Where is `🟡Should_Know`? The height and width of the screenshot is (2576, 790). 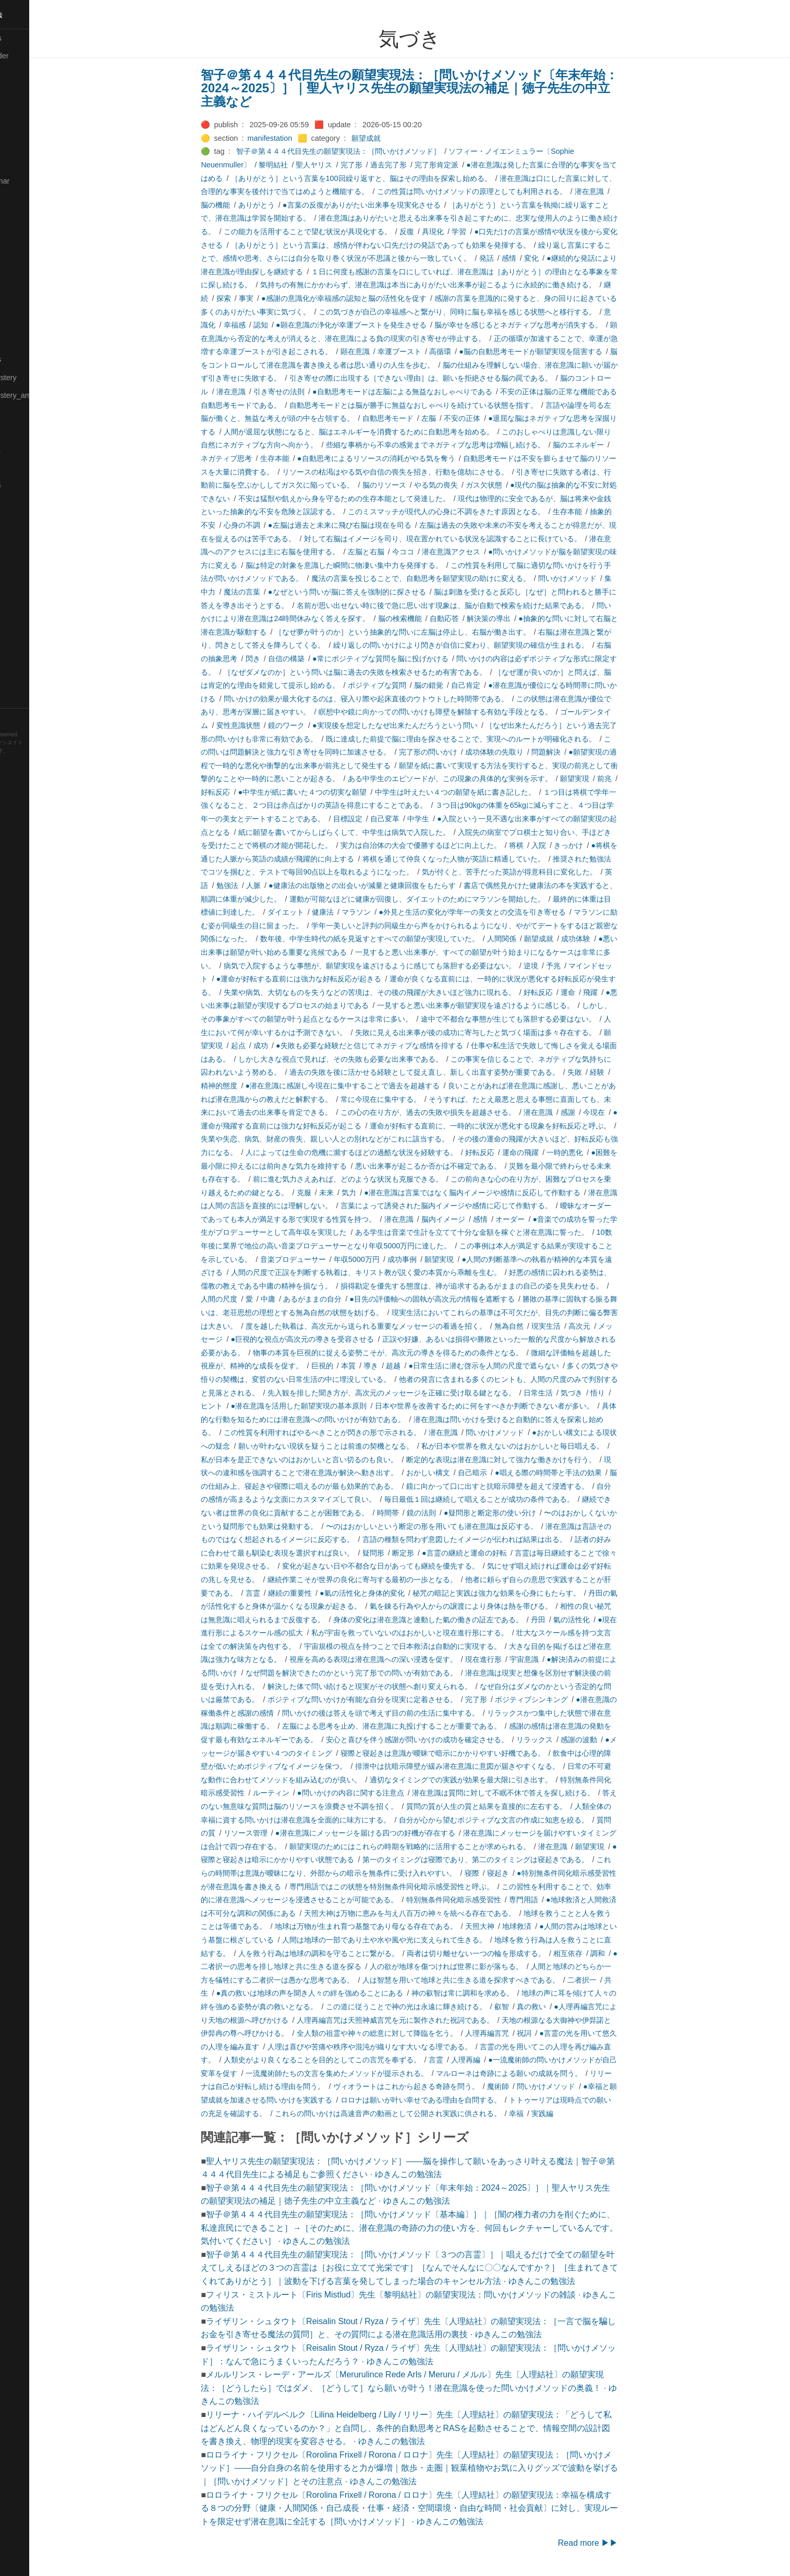
🟡Should_Know is located at coordinates (32, 592).